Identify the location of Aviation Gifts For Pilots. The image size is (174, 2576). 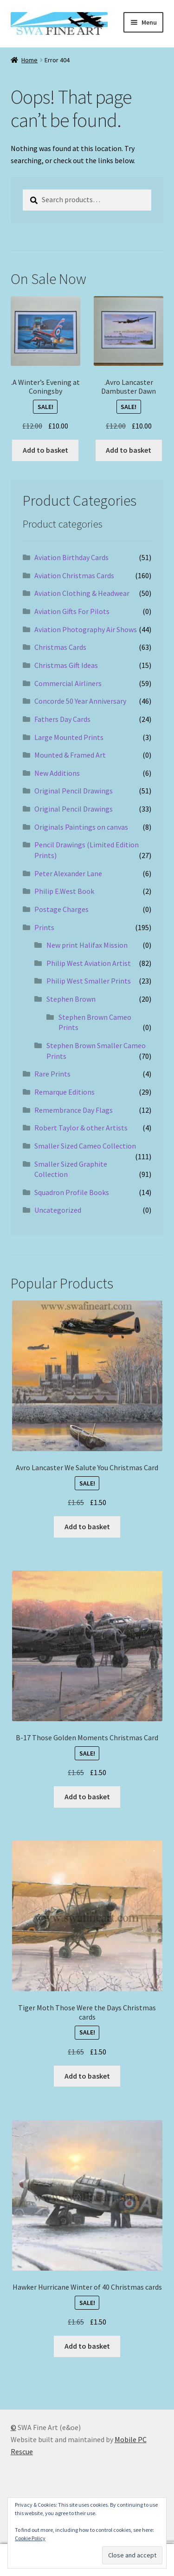
(72, 611).